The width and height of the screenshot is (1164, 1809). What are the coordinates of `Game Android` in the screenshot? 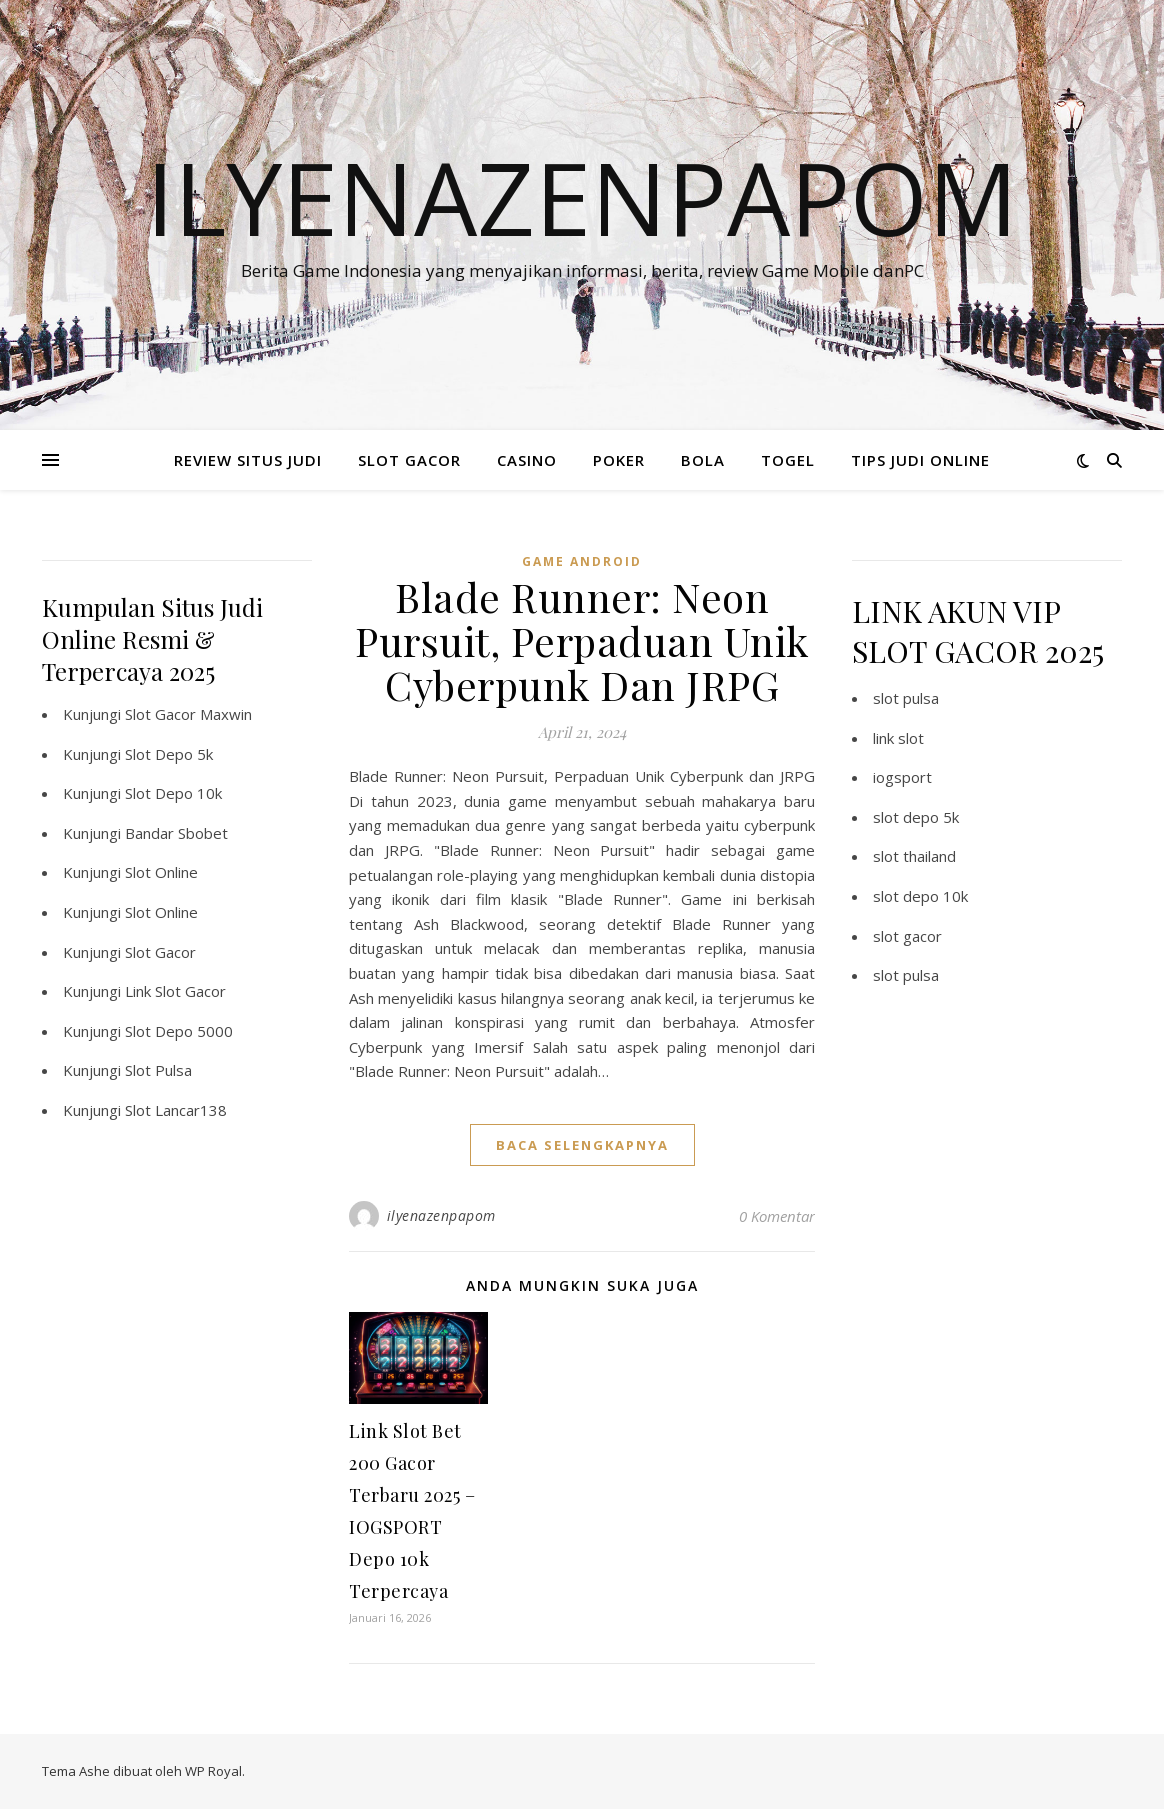 It's located at (582, 561).